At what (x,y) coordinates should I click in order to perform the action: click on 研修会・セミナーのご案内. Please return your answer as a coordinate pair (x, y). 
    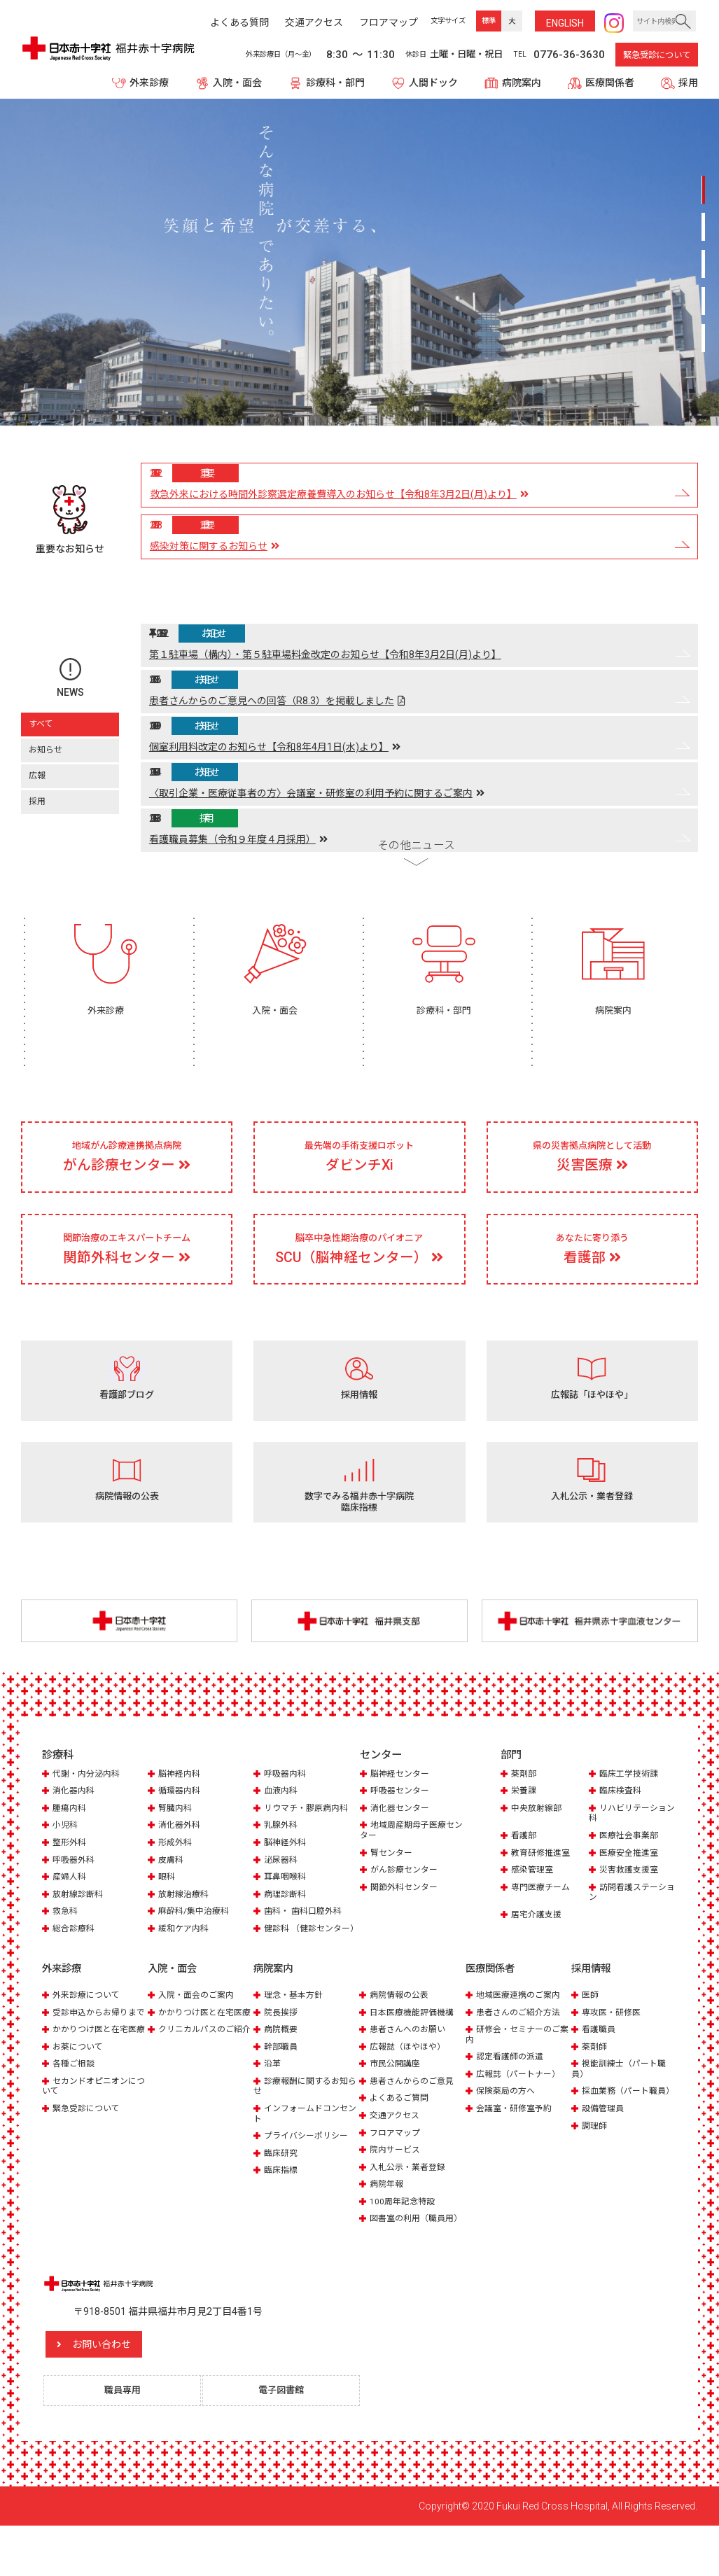
    Looking at the image, I should click on (516, 2072).